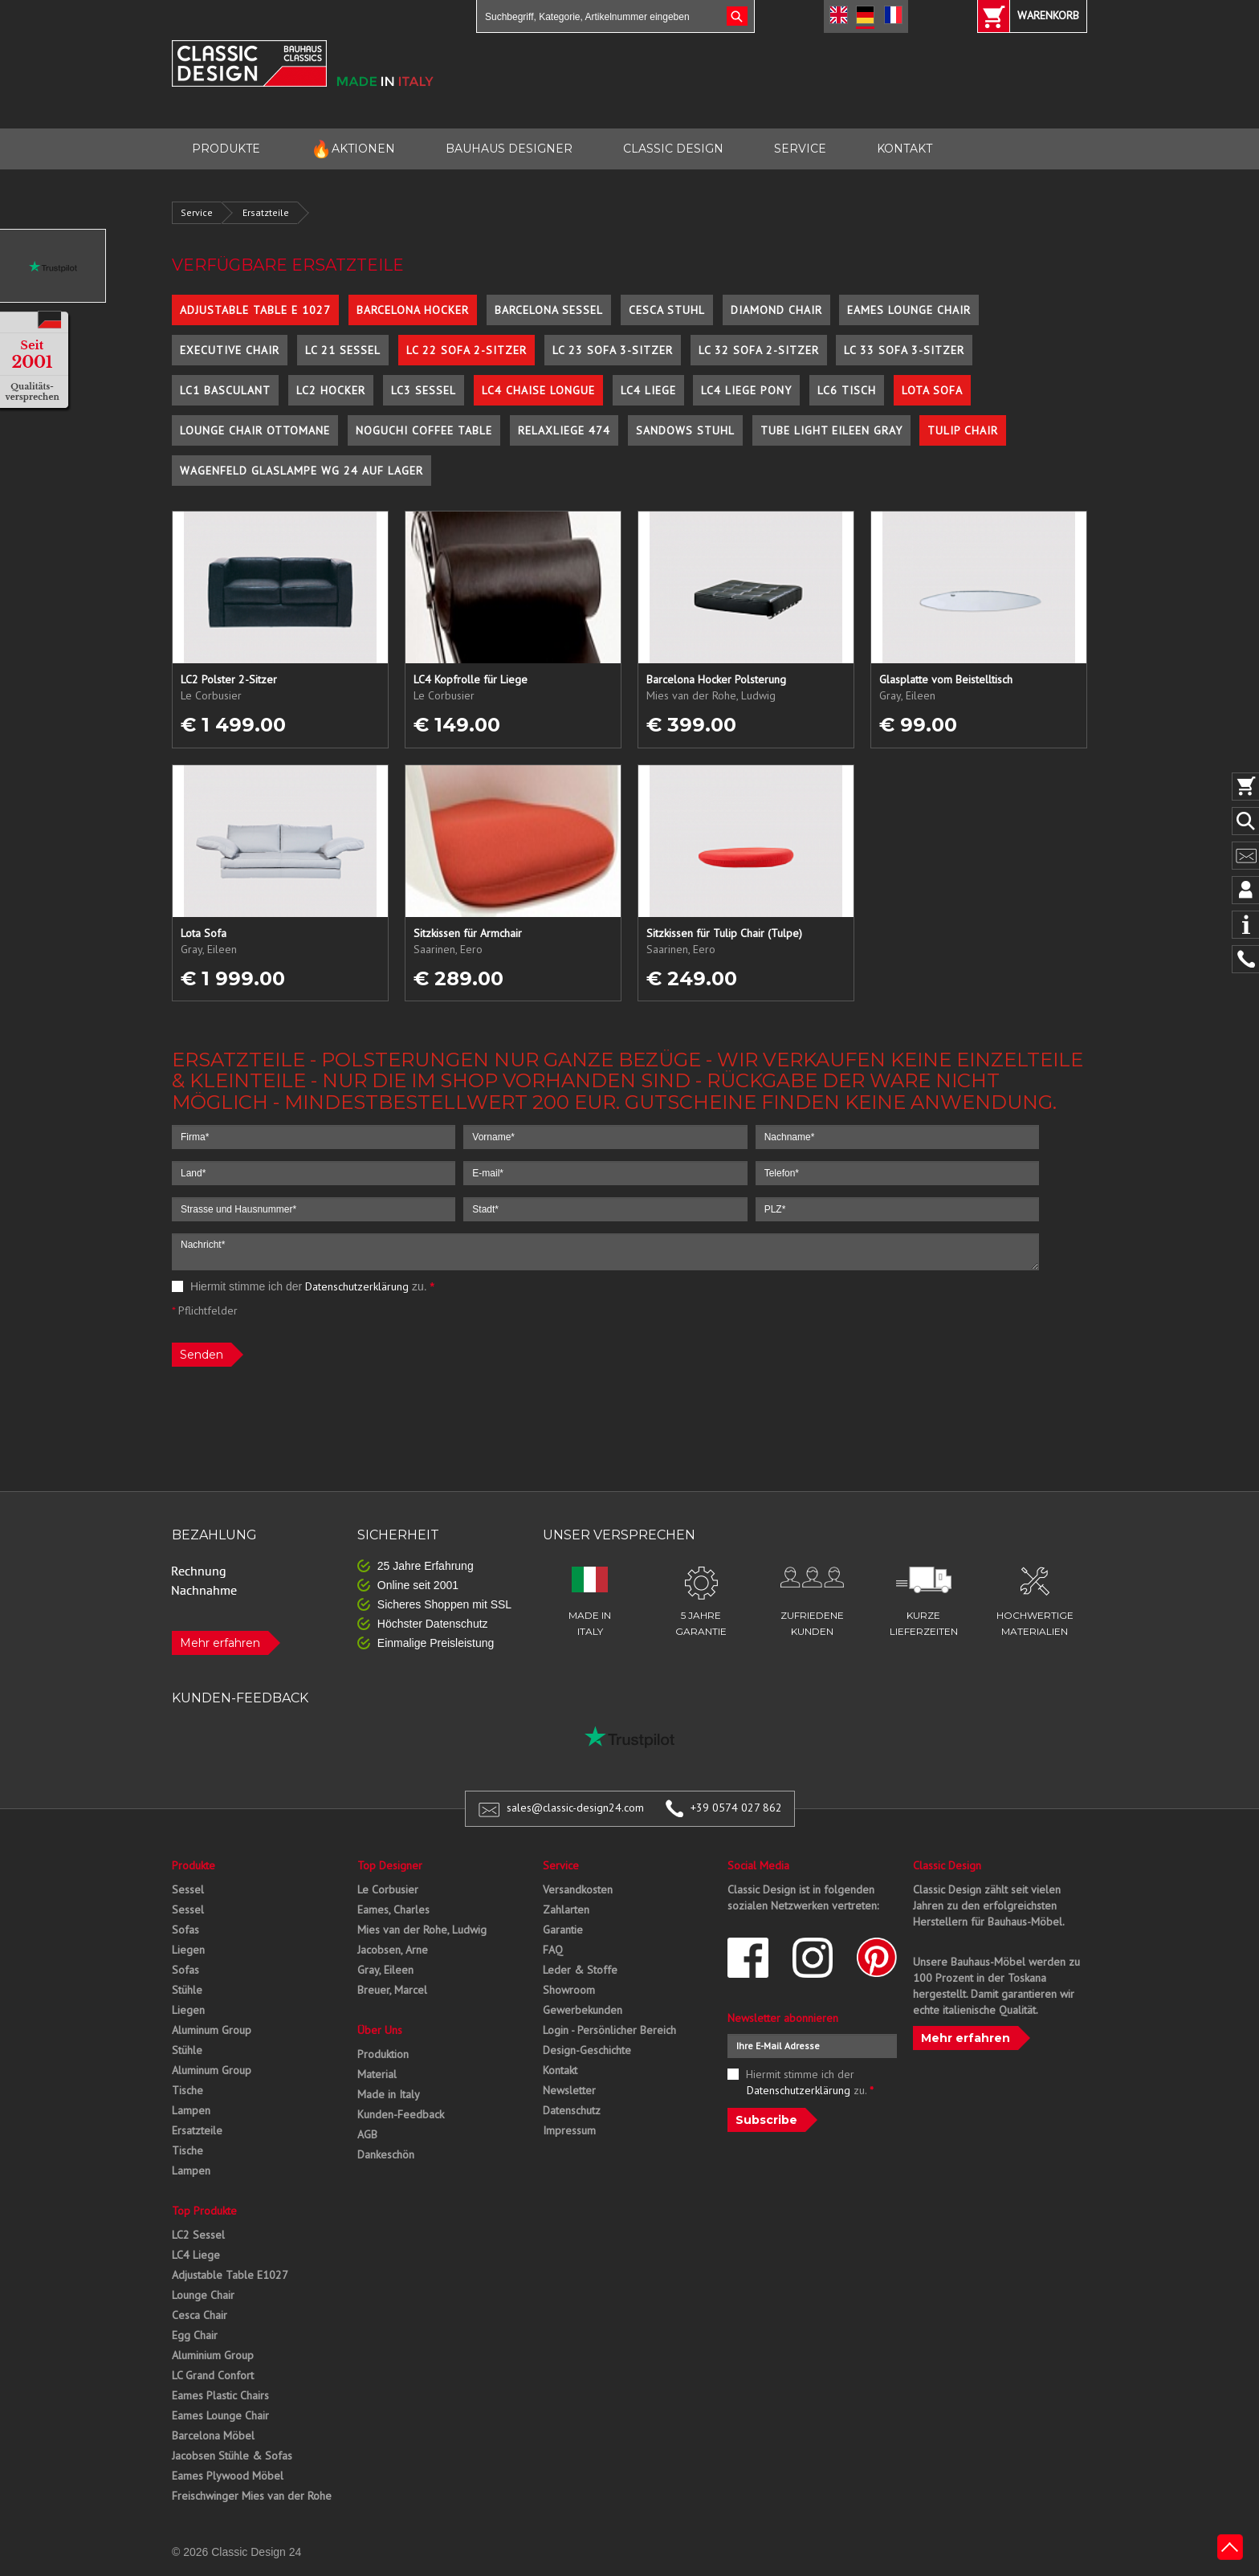 This screenshot has height=2576, width=1259. What do you see at coordinates (685, 430) in the screenshot?
I see `Sandows Stuhl` at bounding box center [685, 430].